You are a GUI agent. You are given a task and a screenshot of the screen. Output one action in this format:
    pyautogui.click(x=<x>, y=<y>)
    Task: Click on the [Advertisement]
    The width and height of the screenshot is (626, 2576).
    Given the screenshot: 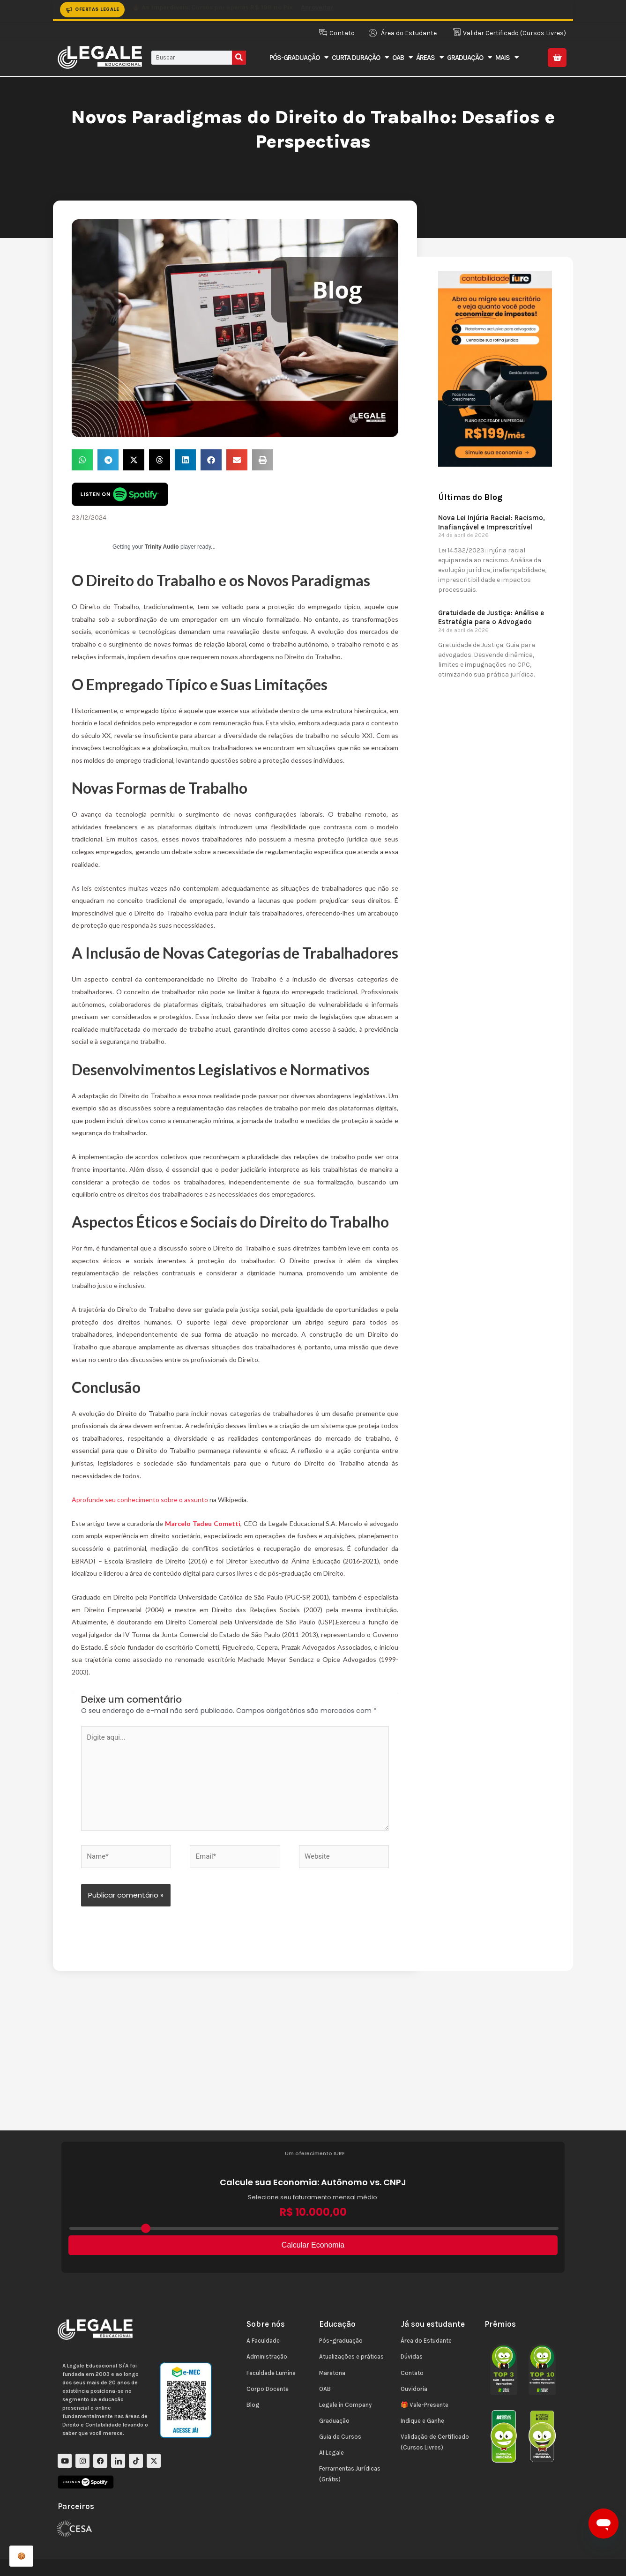 What is the action you would take?
    pyautogui.click(x=313, y=2060)
    